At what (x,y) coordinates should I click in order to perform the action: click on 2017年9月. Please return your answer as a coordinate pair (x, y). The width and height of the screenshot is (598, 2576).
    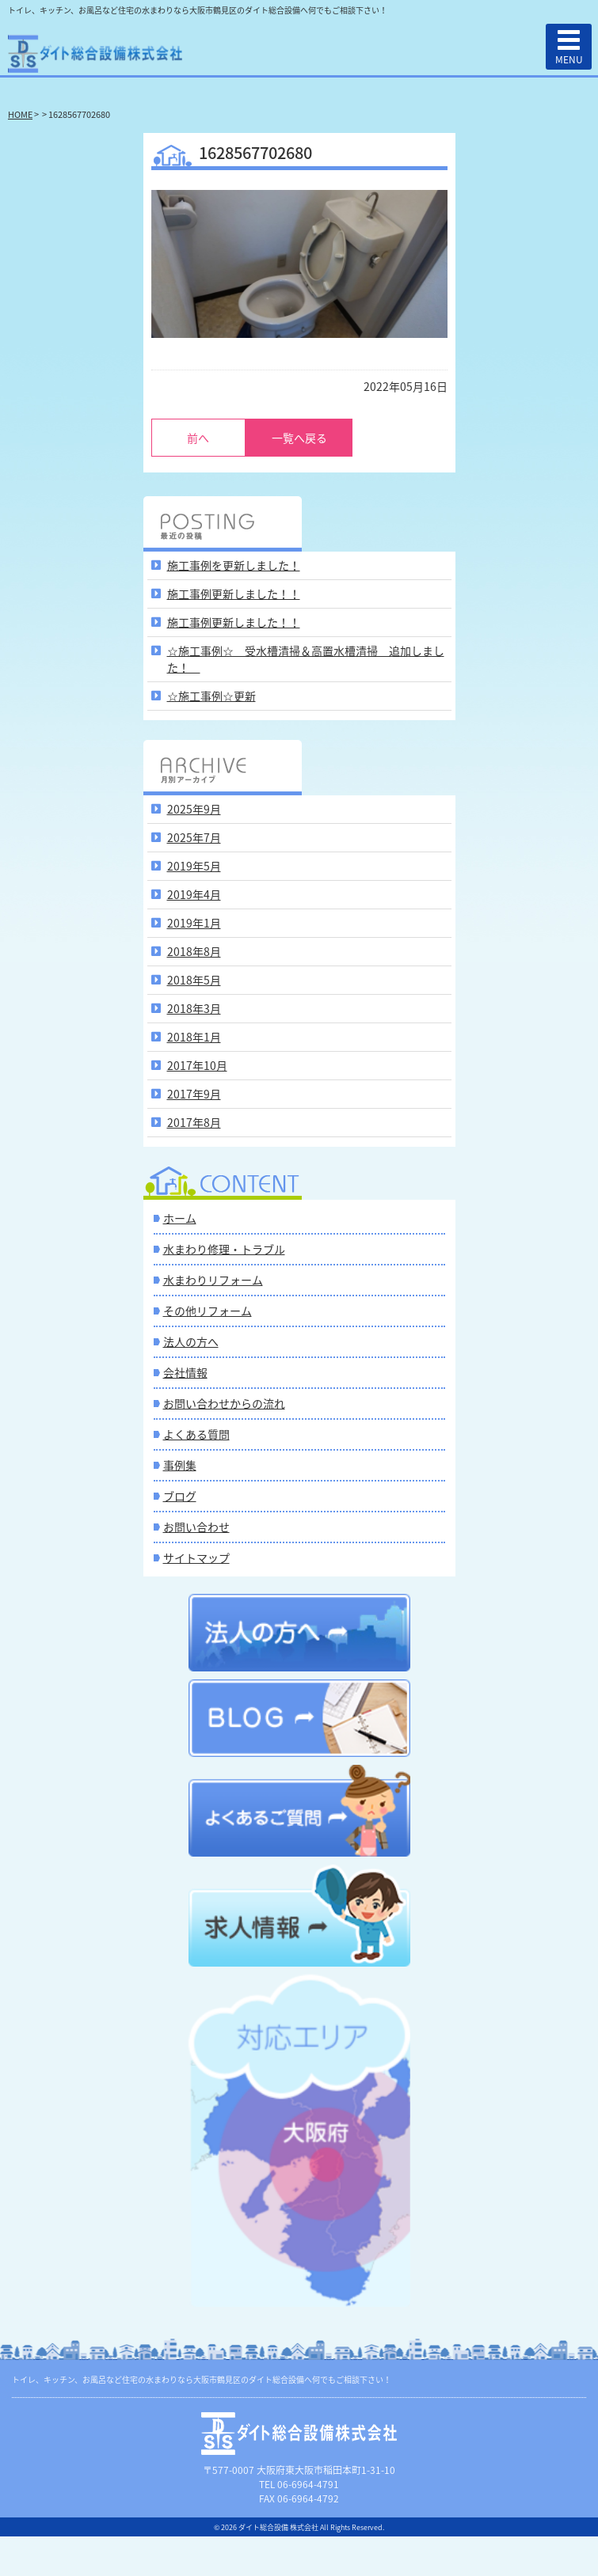
    Looking at the image, I should click on (194, 1094).